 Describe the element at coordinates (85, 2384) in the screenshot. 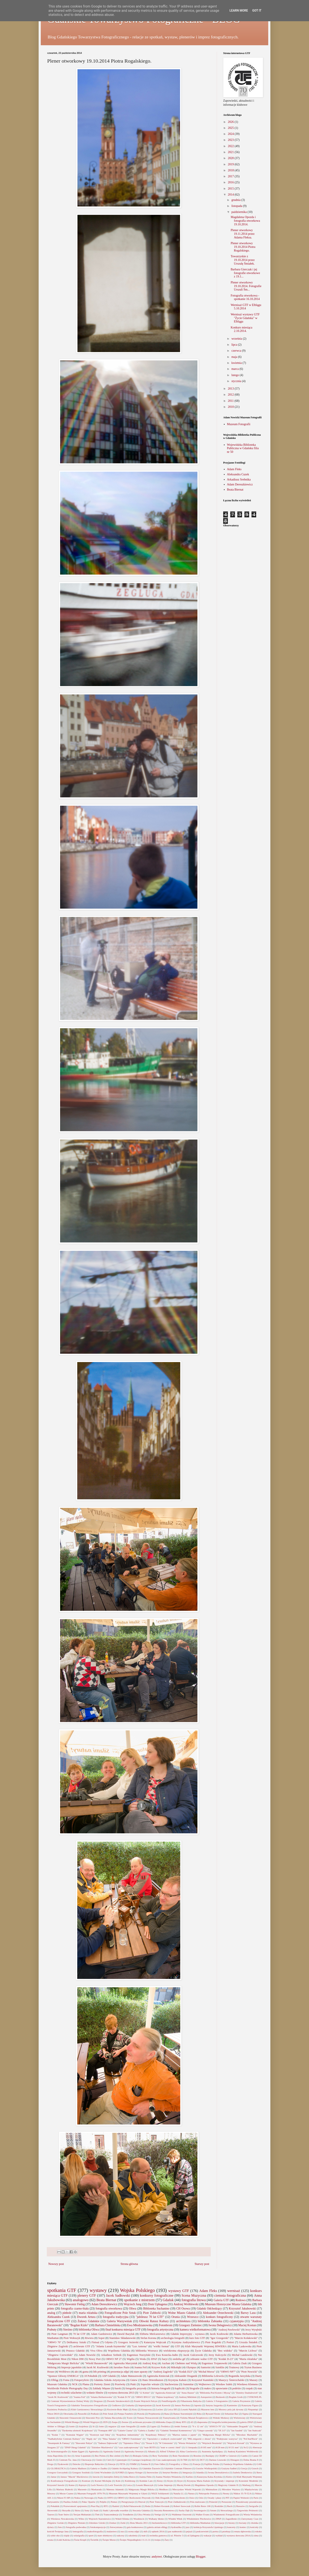

I see `Plama` at that location.